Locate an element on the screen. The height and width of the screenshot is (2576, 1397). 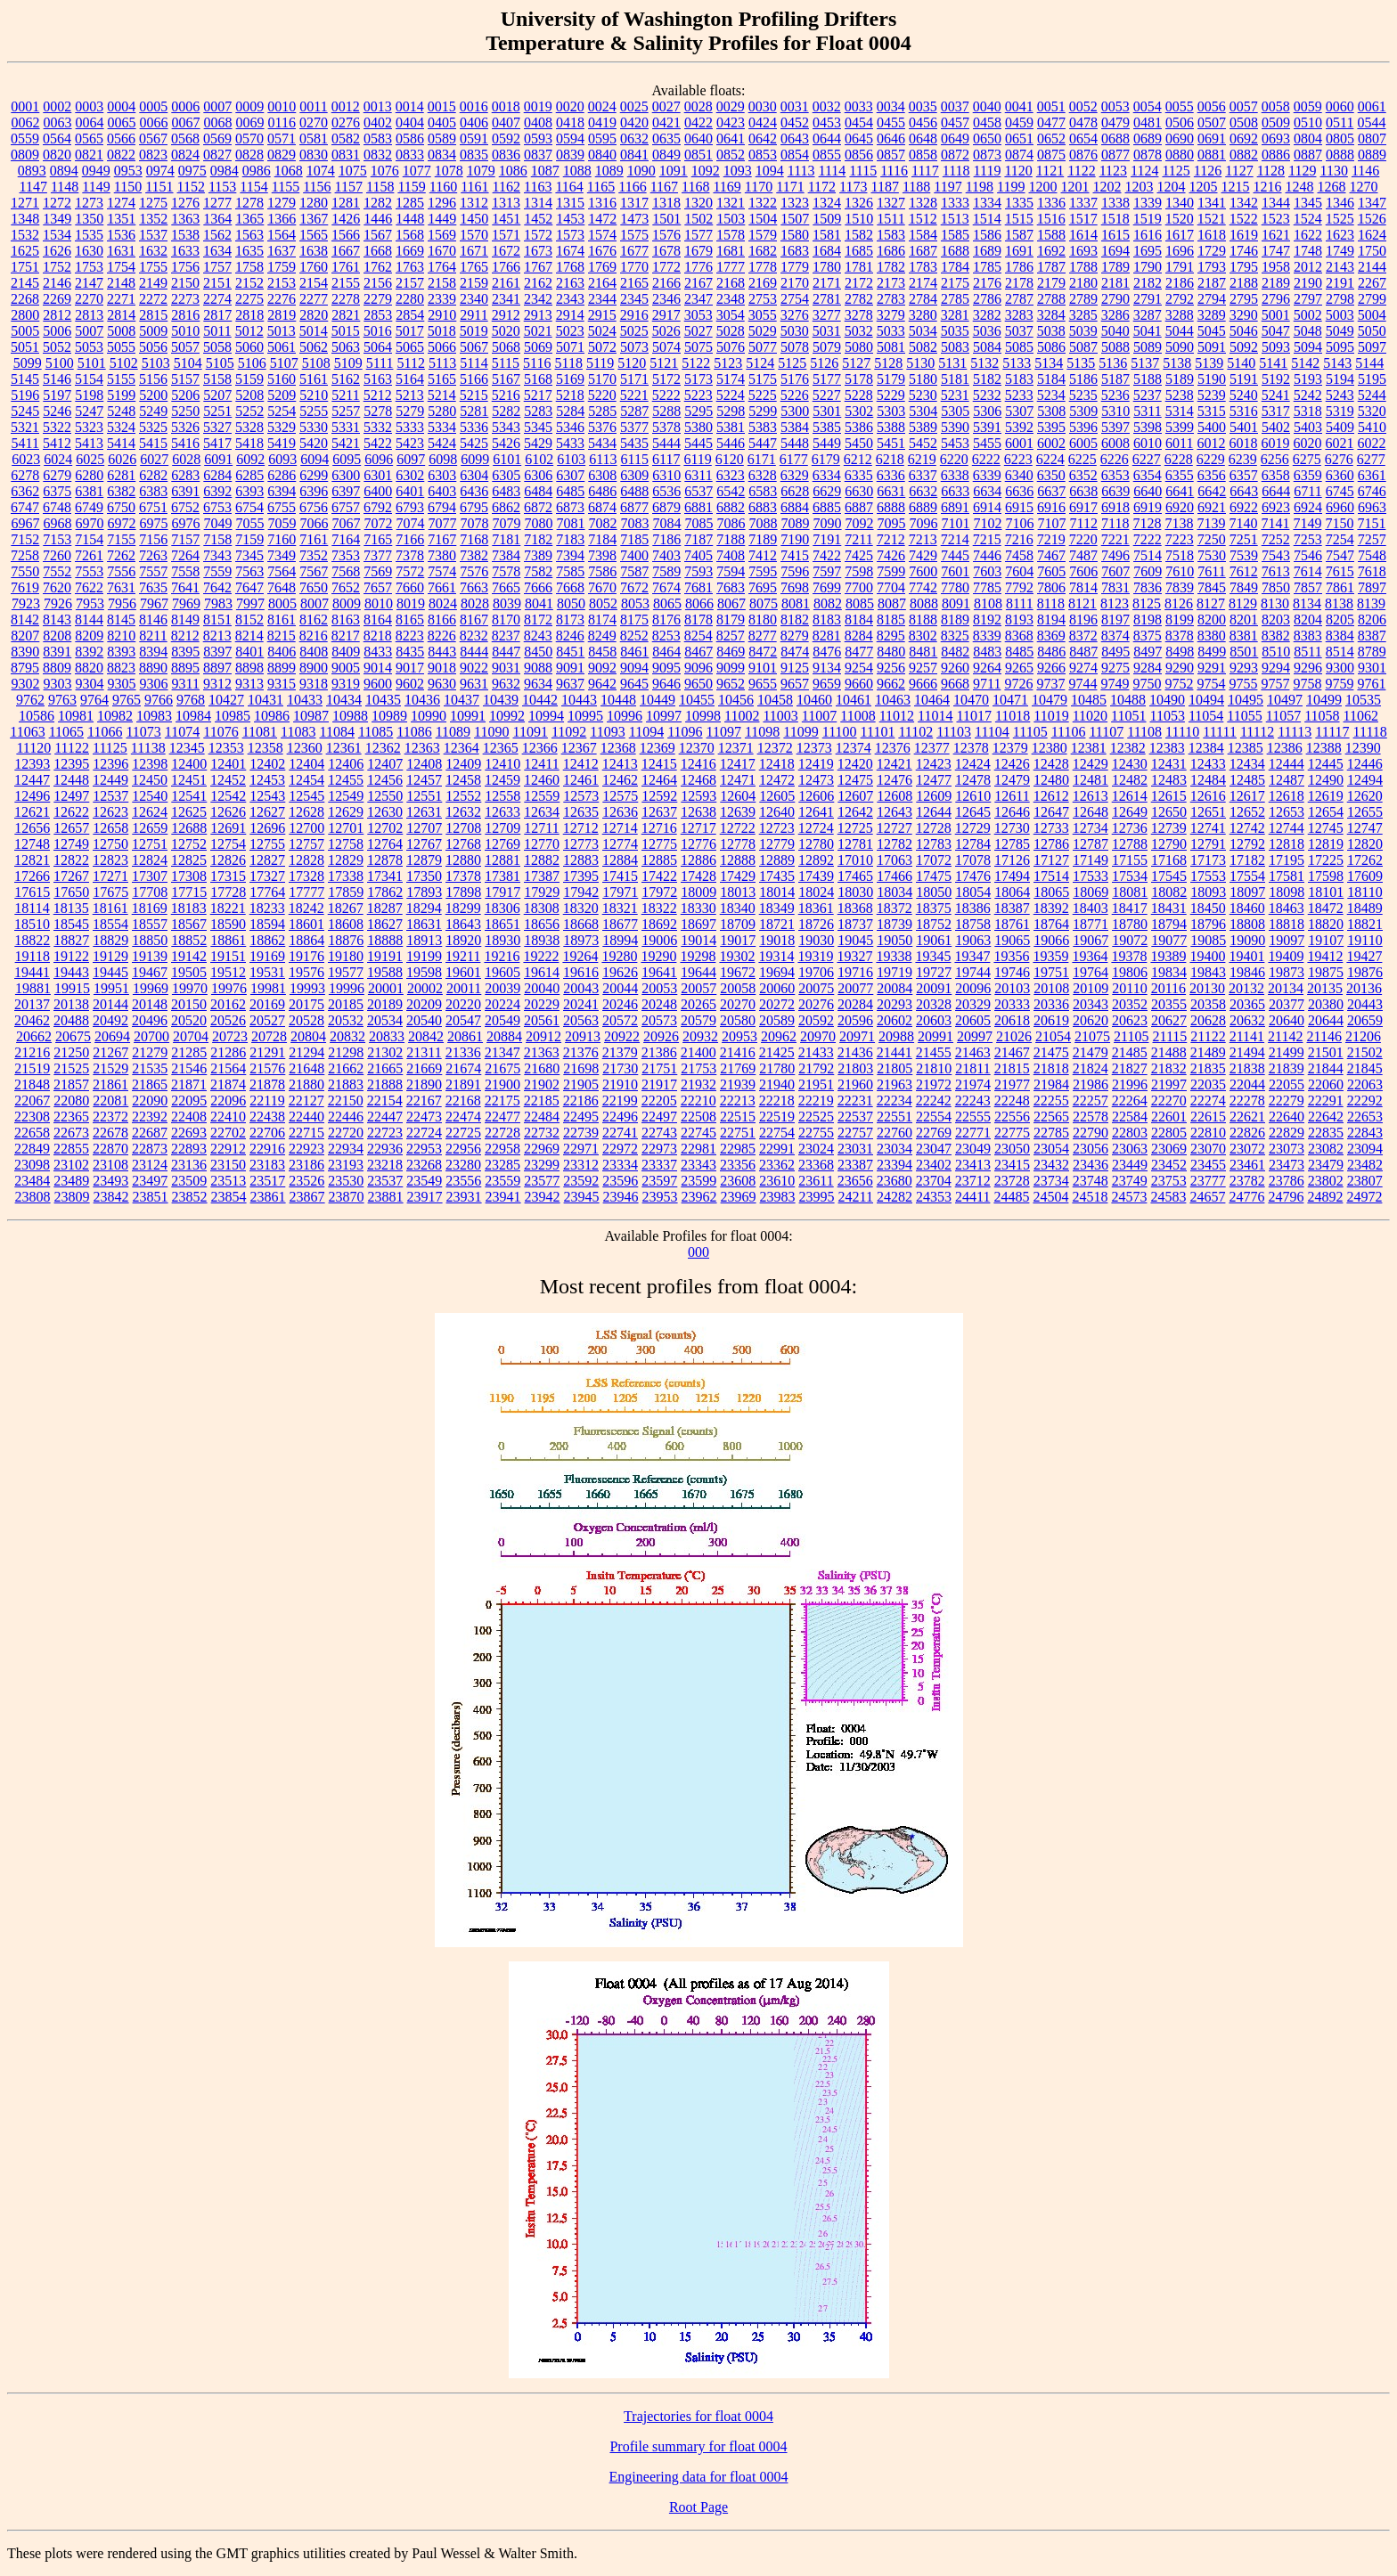
17262 is located at coordinates (1365, 860).